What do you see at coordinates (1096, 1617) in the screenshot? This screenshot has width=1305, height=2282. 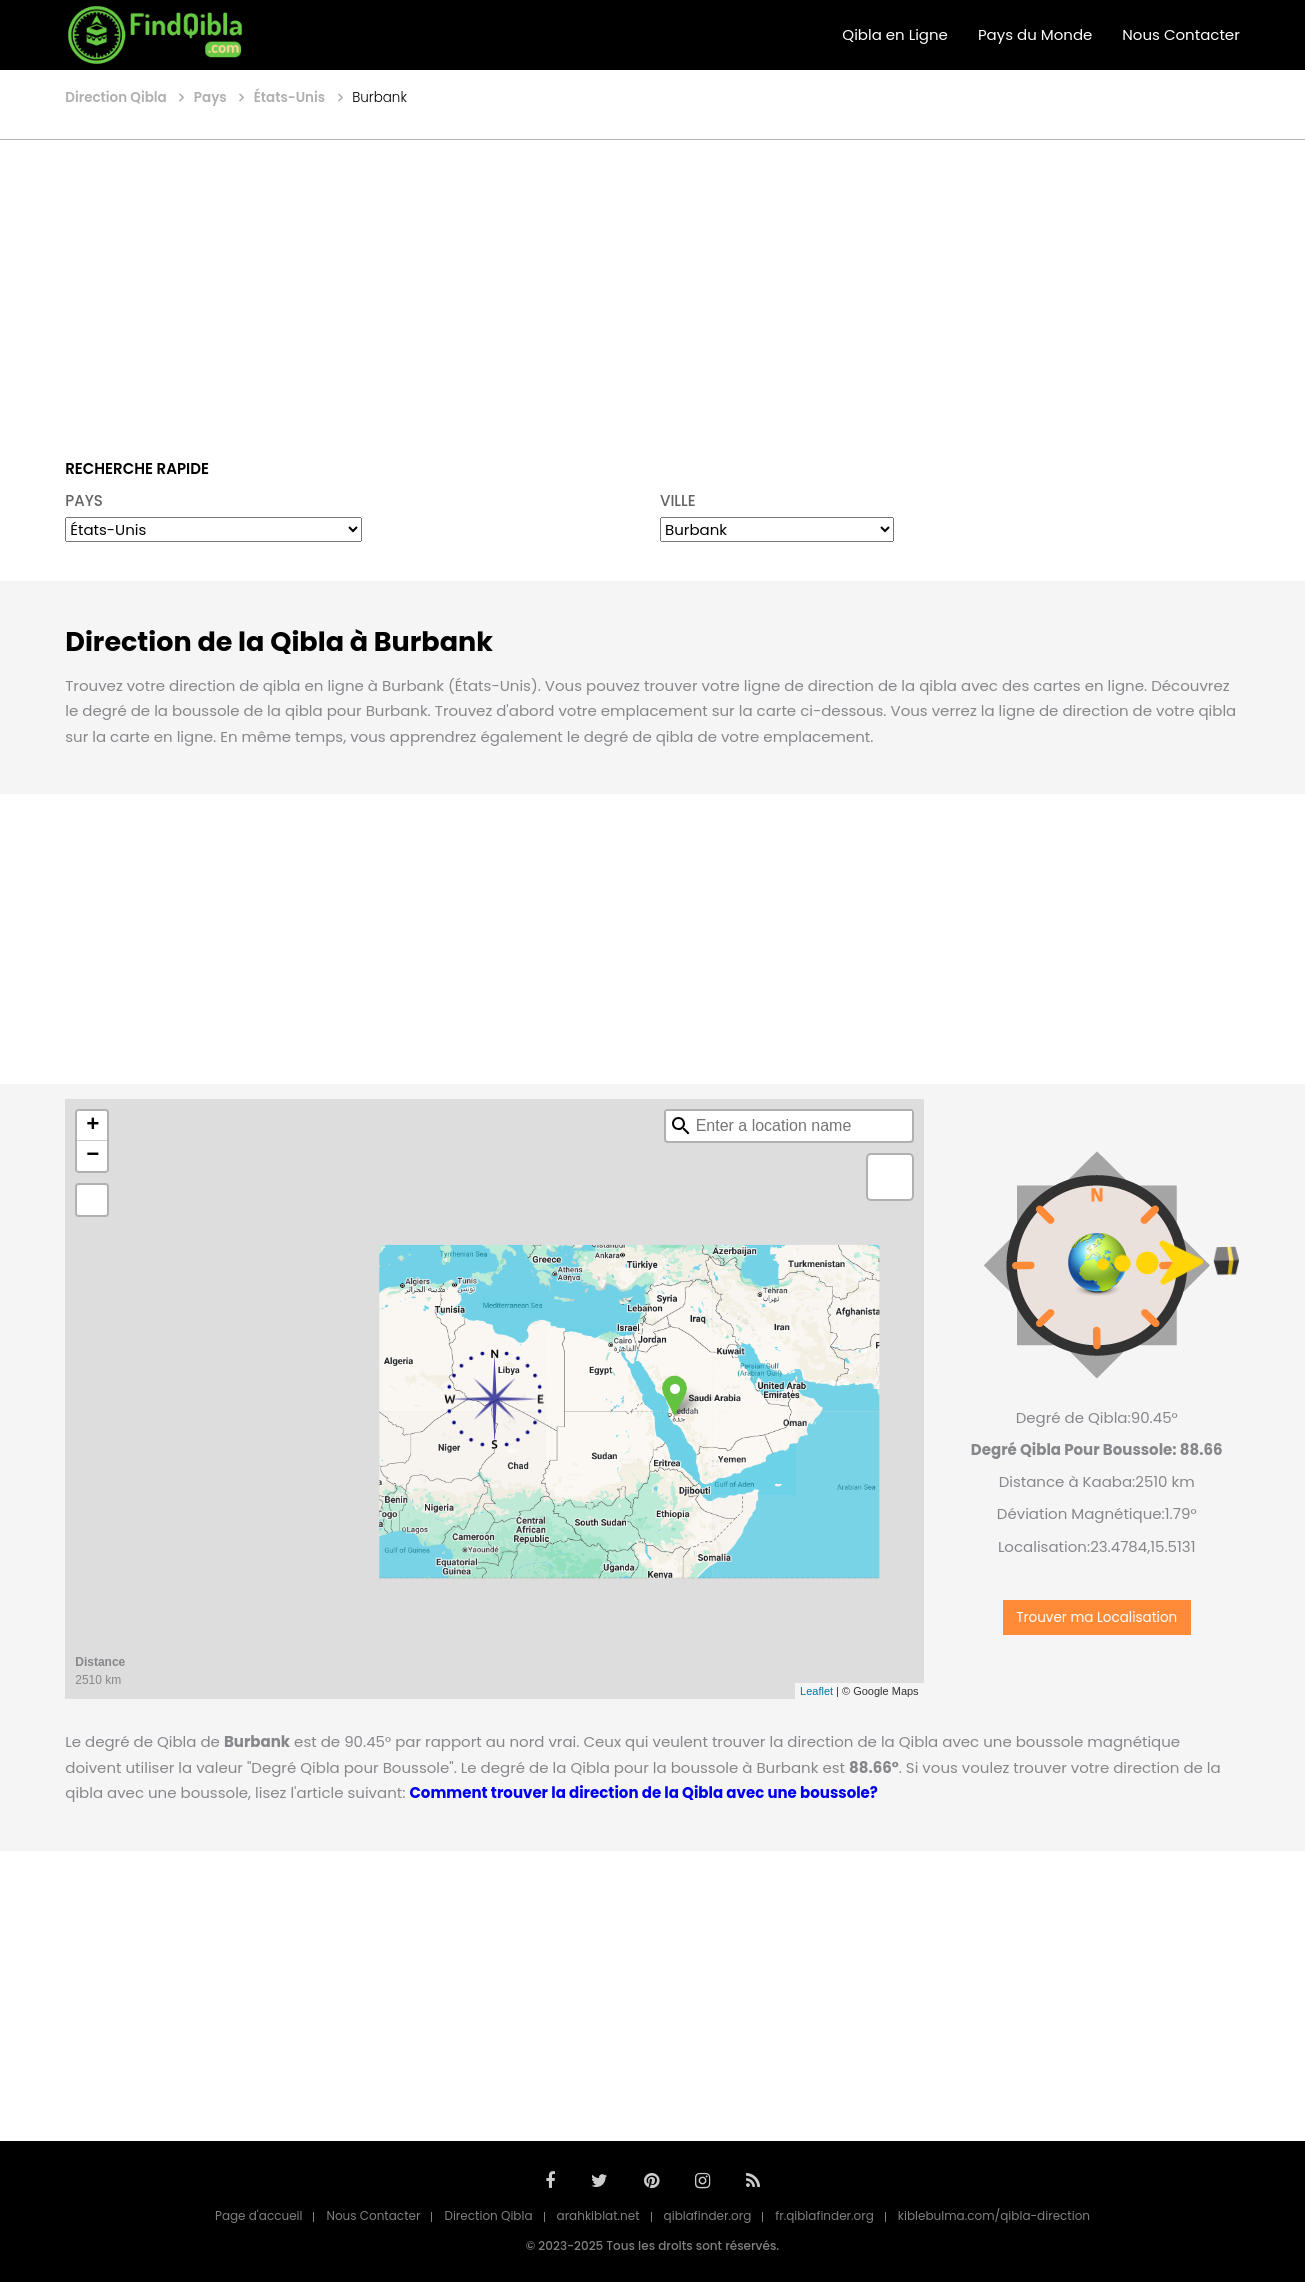 I see `Trouver ma Localisation` at bounding box center [1096, 1617].